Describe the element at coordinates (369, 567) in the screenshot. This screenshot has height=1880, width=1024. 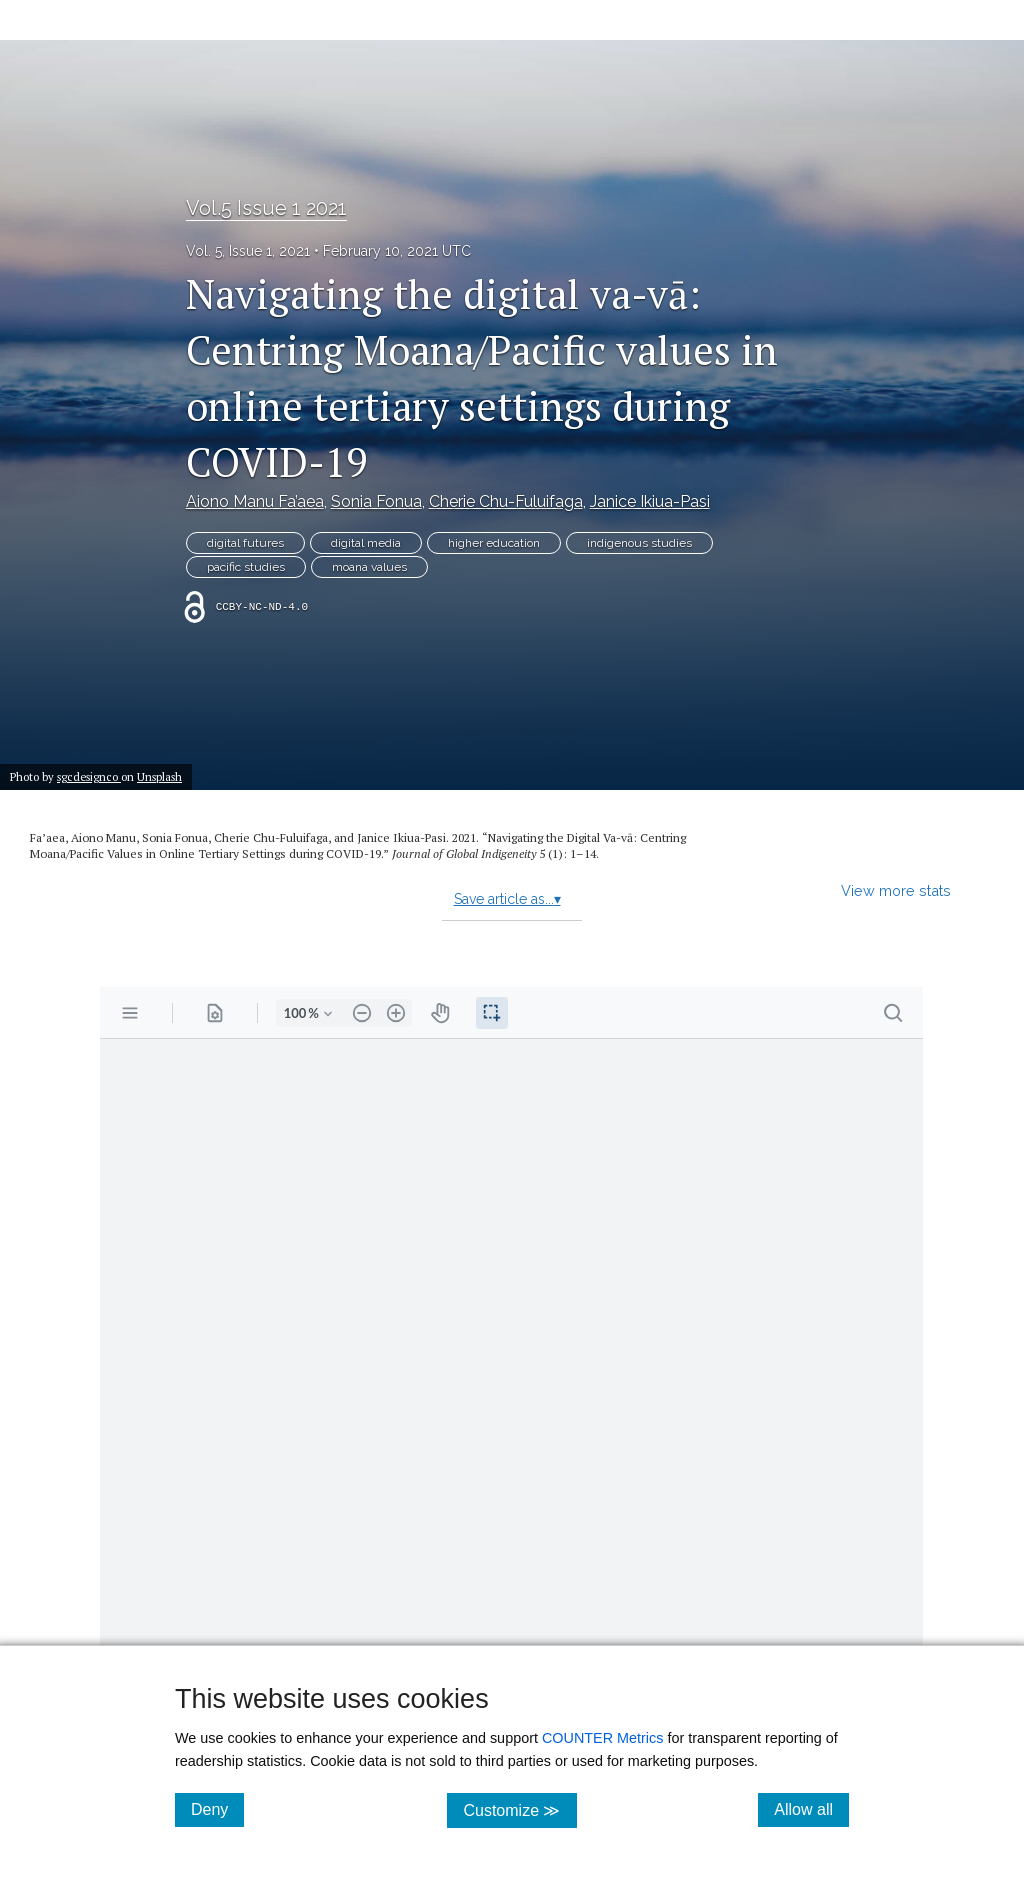
I see `moana values` at that location.